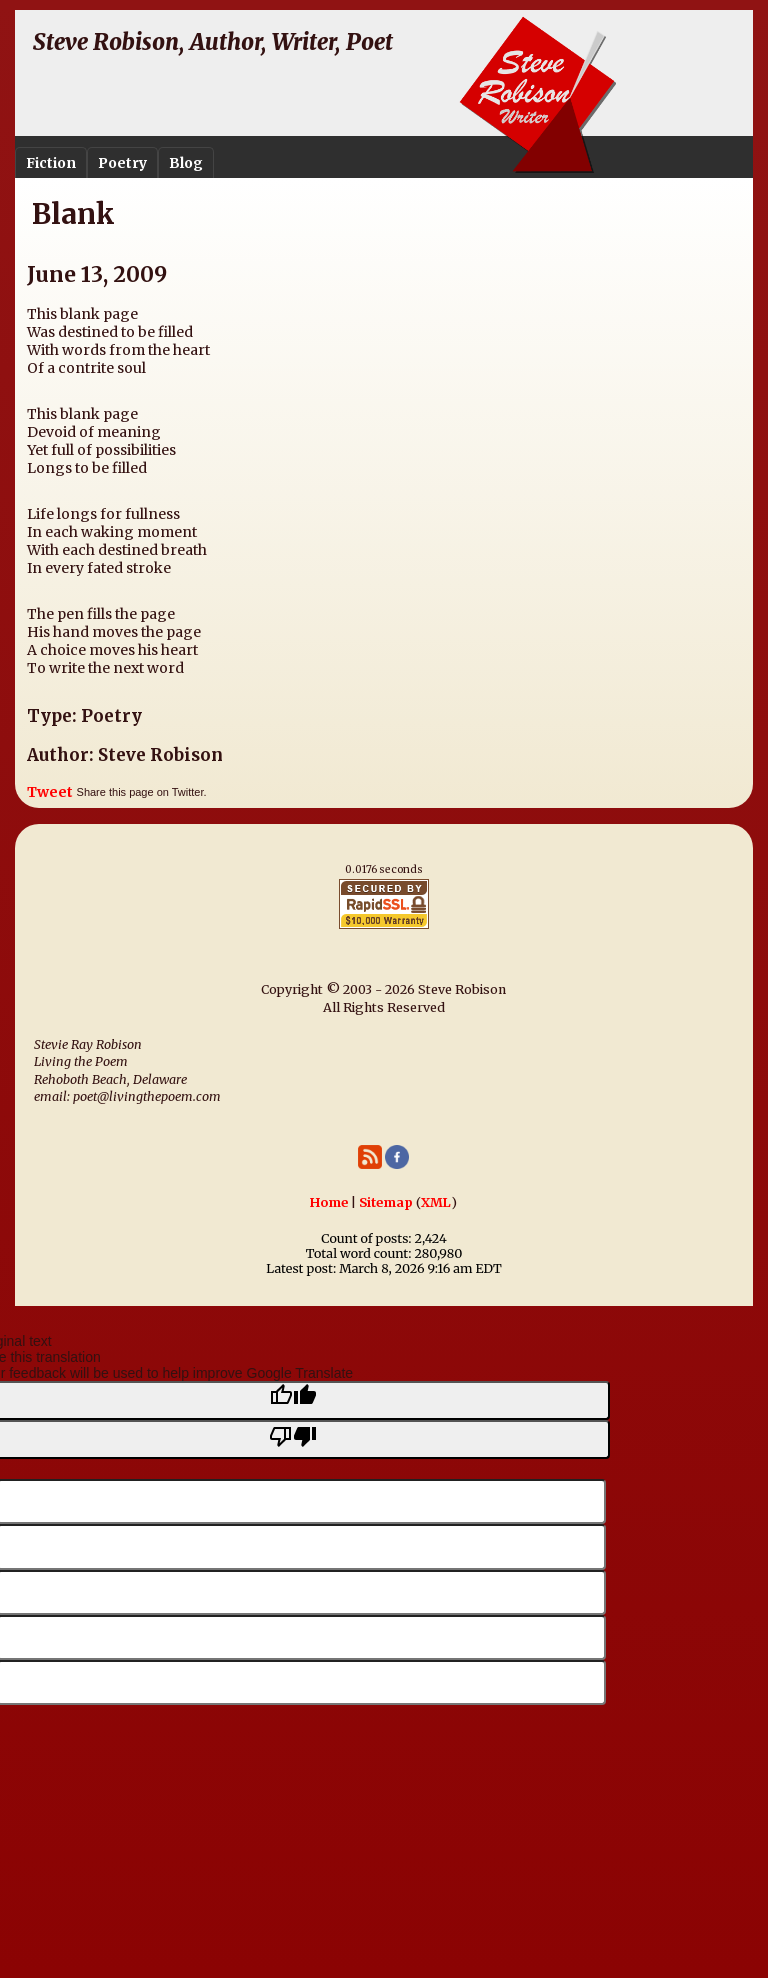 This screenshot has width=768, height=1978. Describe the element at coordinates (186, 163) in the screenshot. I see `Blog` at that location.